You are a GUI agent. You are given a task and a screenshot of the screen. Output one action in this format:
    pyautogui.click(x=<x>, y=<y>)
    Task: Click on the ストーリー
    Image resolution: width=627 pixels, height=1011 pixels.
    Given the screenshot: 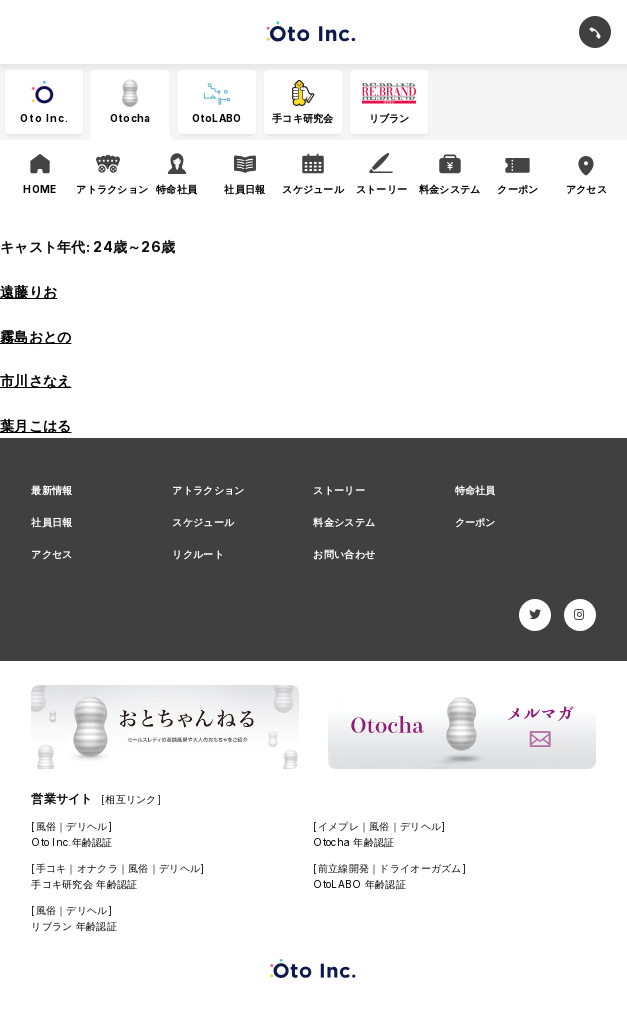 What is the action you would take?
    pyautogui.click(x=338, y=490)
    